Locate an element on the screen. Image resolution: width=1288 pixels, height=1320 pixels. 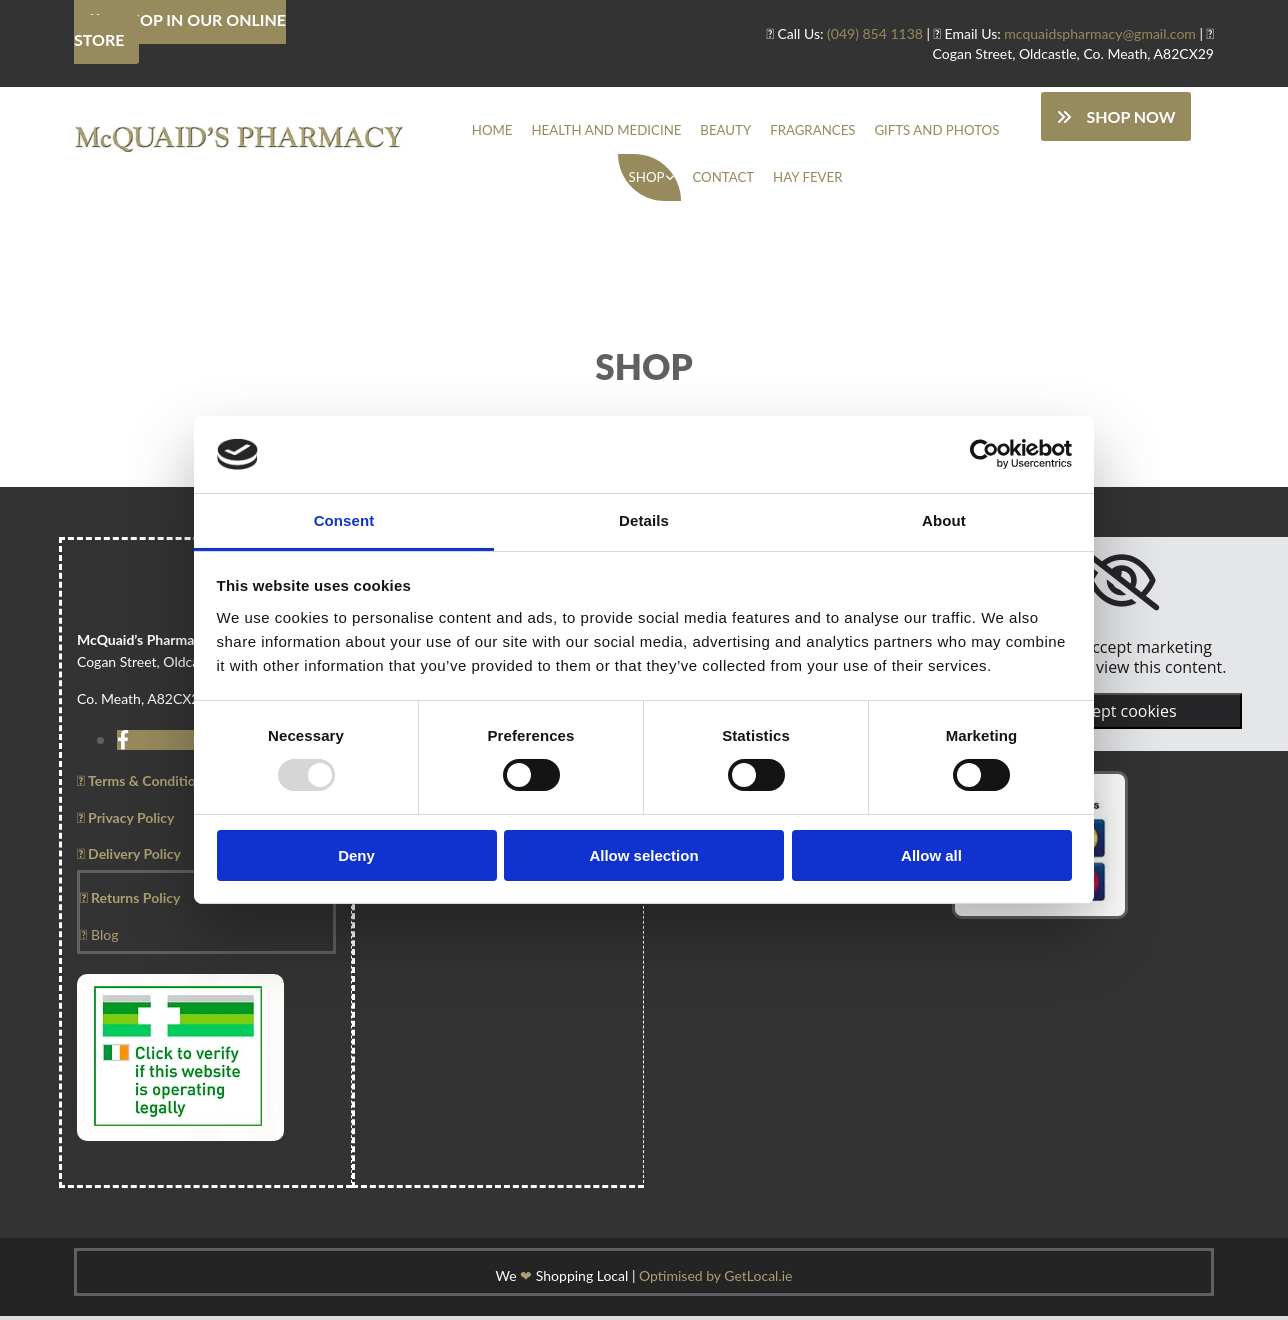
Health And Medicine is located at coordinates (614, 131).